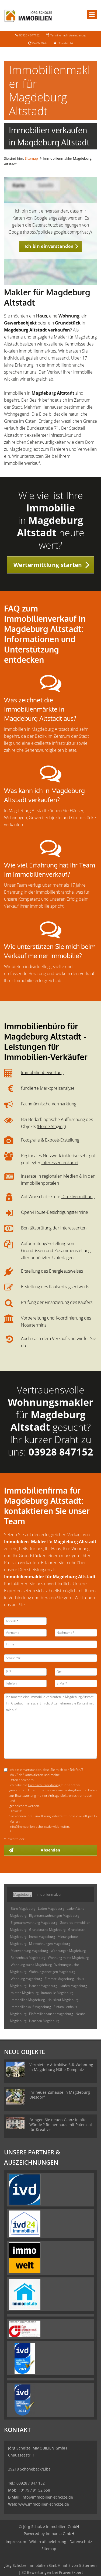 The height and width of the screenshot is (2576, 101). What do you see at coordinates (68, 1950) in the screenshot?
I see `Wohnungen Magdeburg` at bounding box center [68, 1950].